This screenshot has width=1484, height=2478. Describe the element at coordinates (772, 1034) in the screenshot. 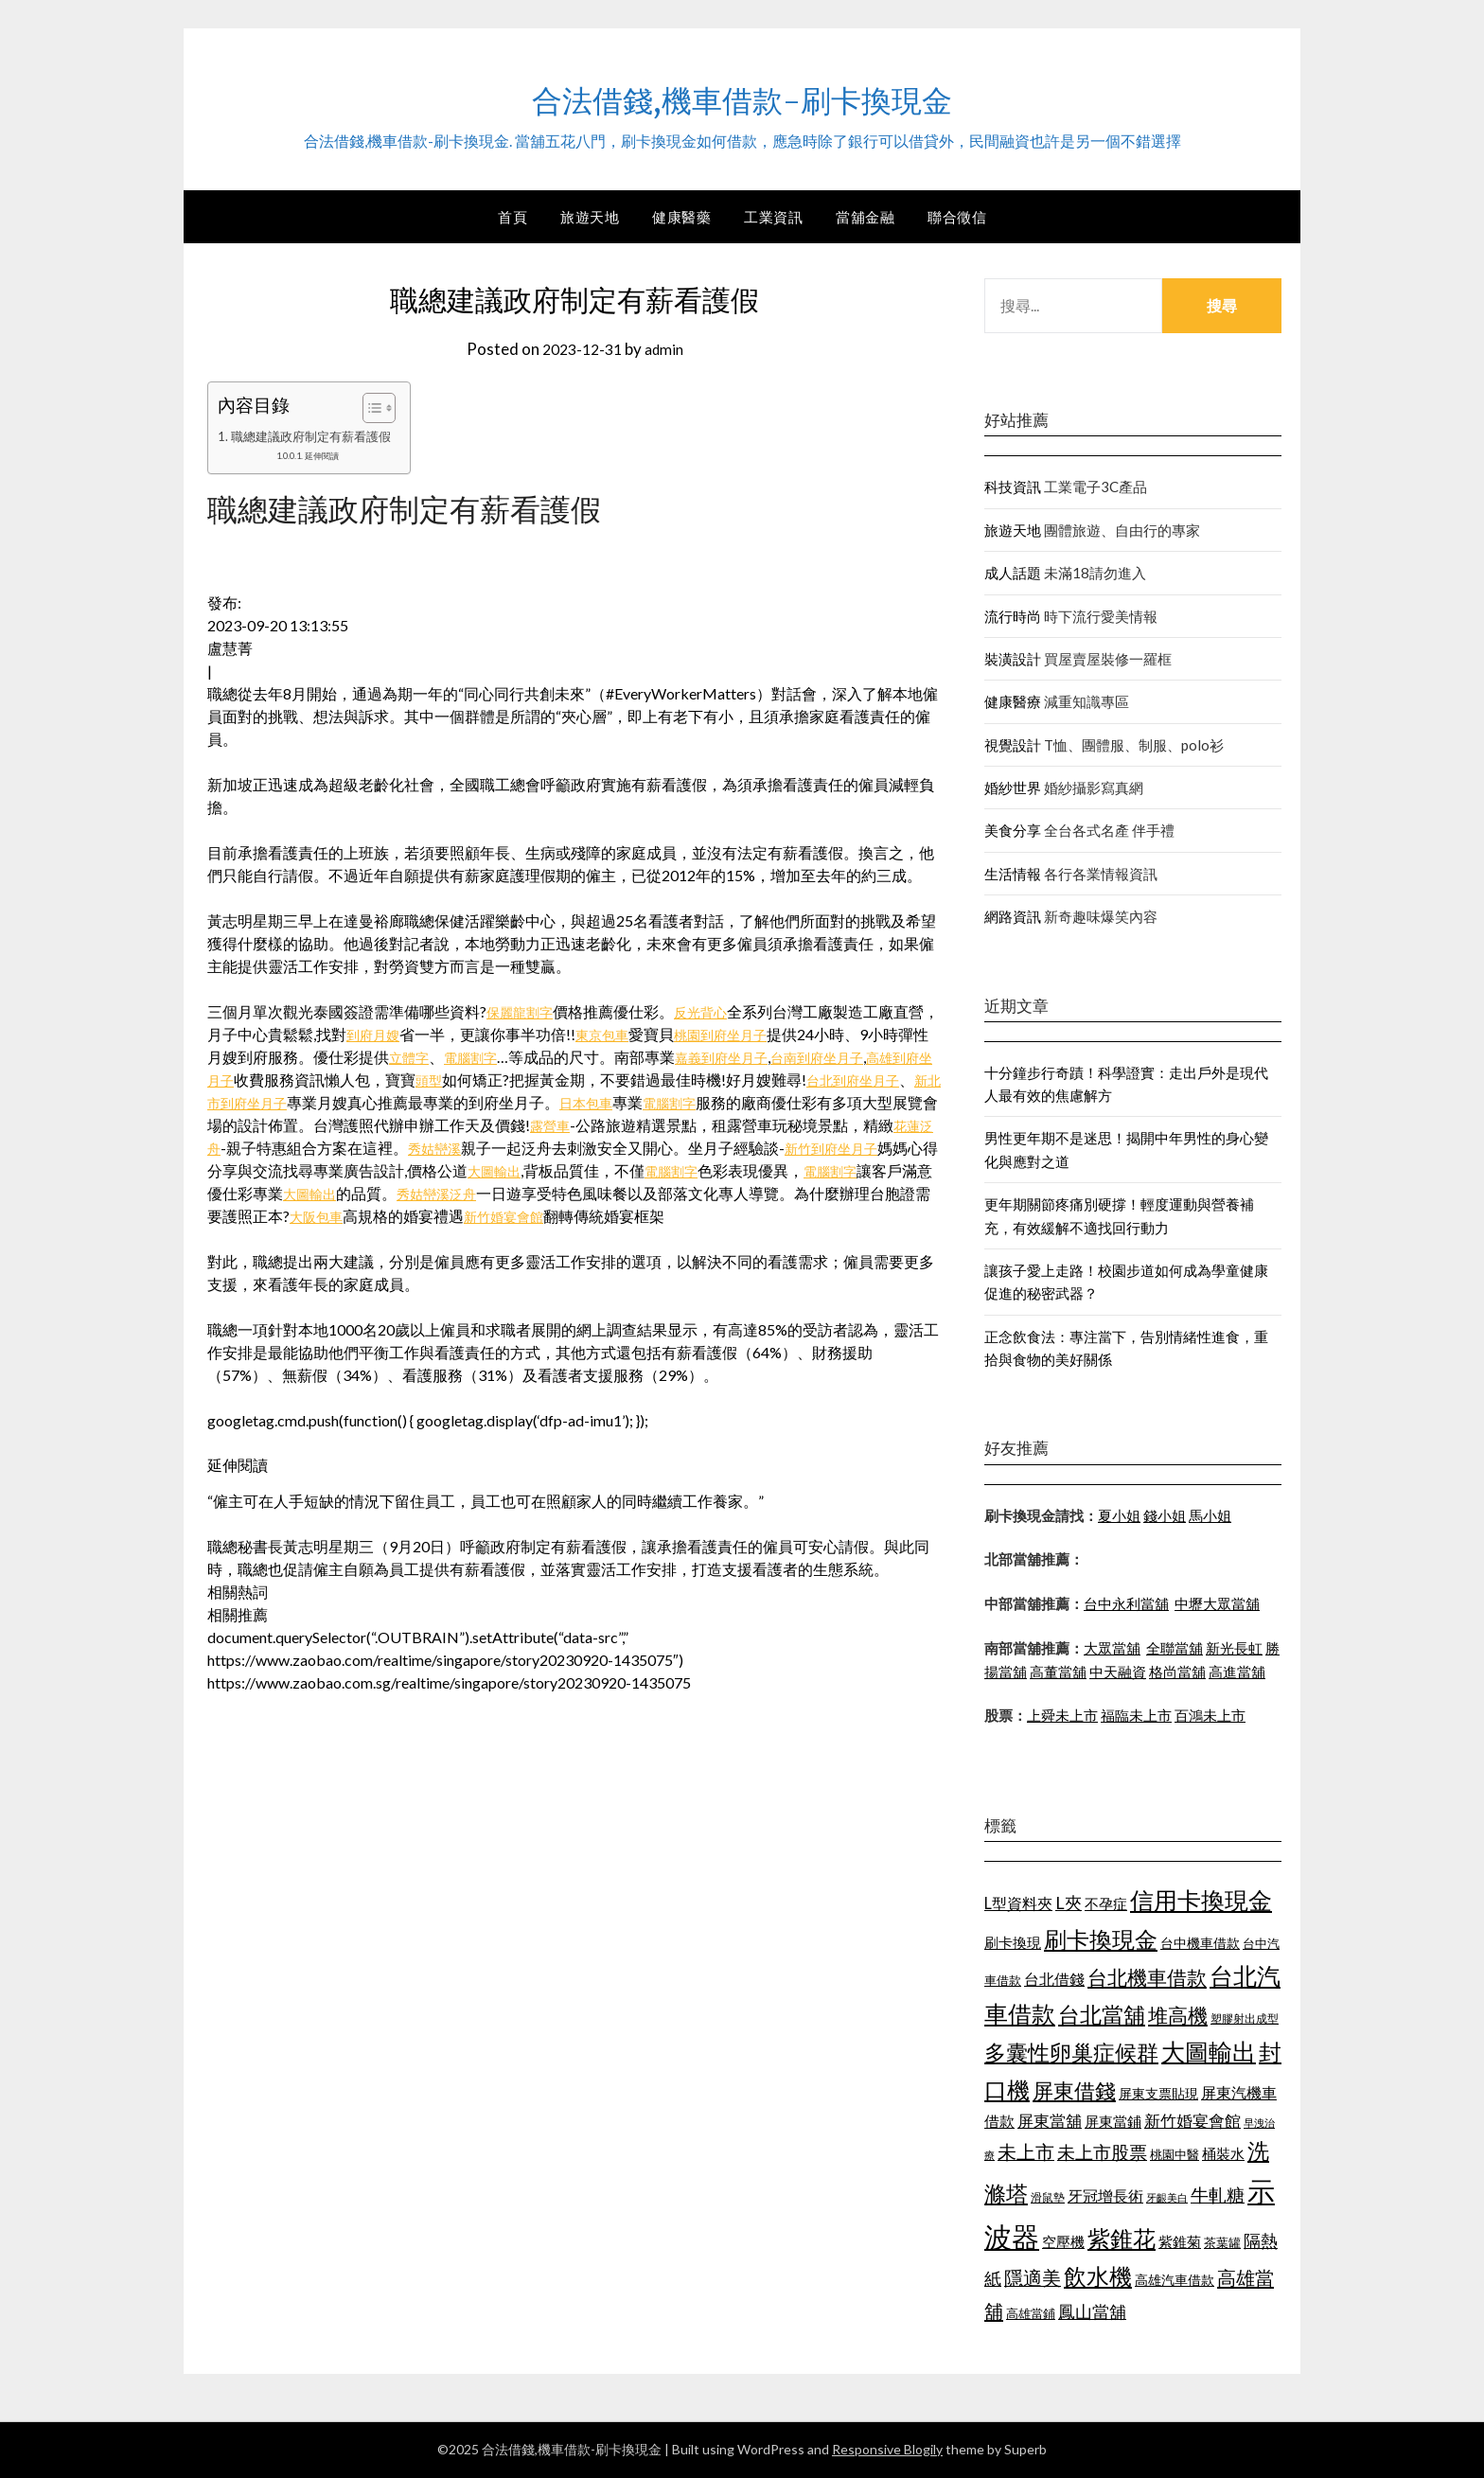

I see `桃園到府坐月子` at that location.